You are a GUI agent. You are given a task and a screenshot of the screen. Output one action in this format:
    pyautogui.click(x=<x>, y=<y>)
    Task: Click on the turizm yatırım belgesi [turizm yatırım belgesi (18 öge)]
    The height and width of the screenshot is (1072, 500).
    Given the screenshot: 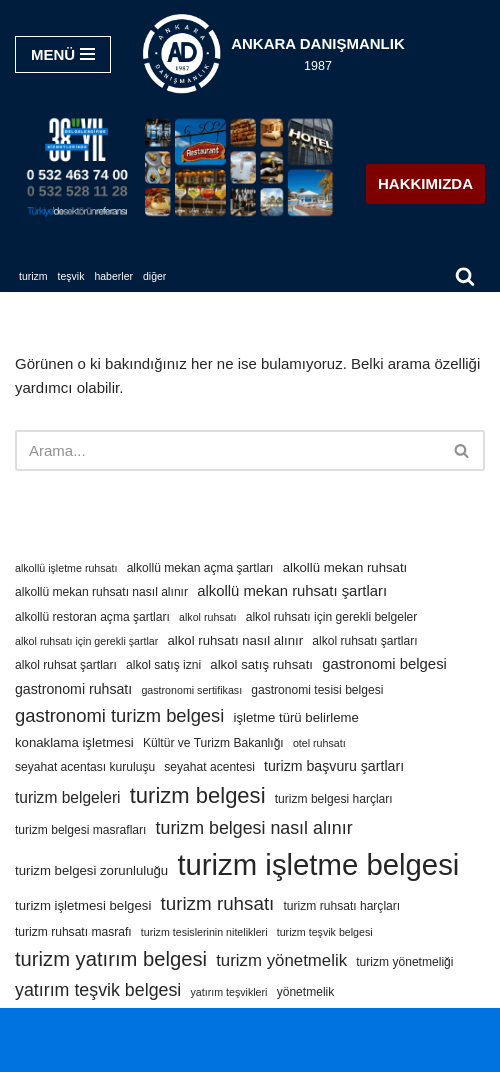 What is the action you would take?
    pyautogui.click(x=111, y=959)
    